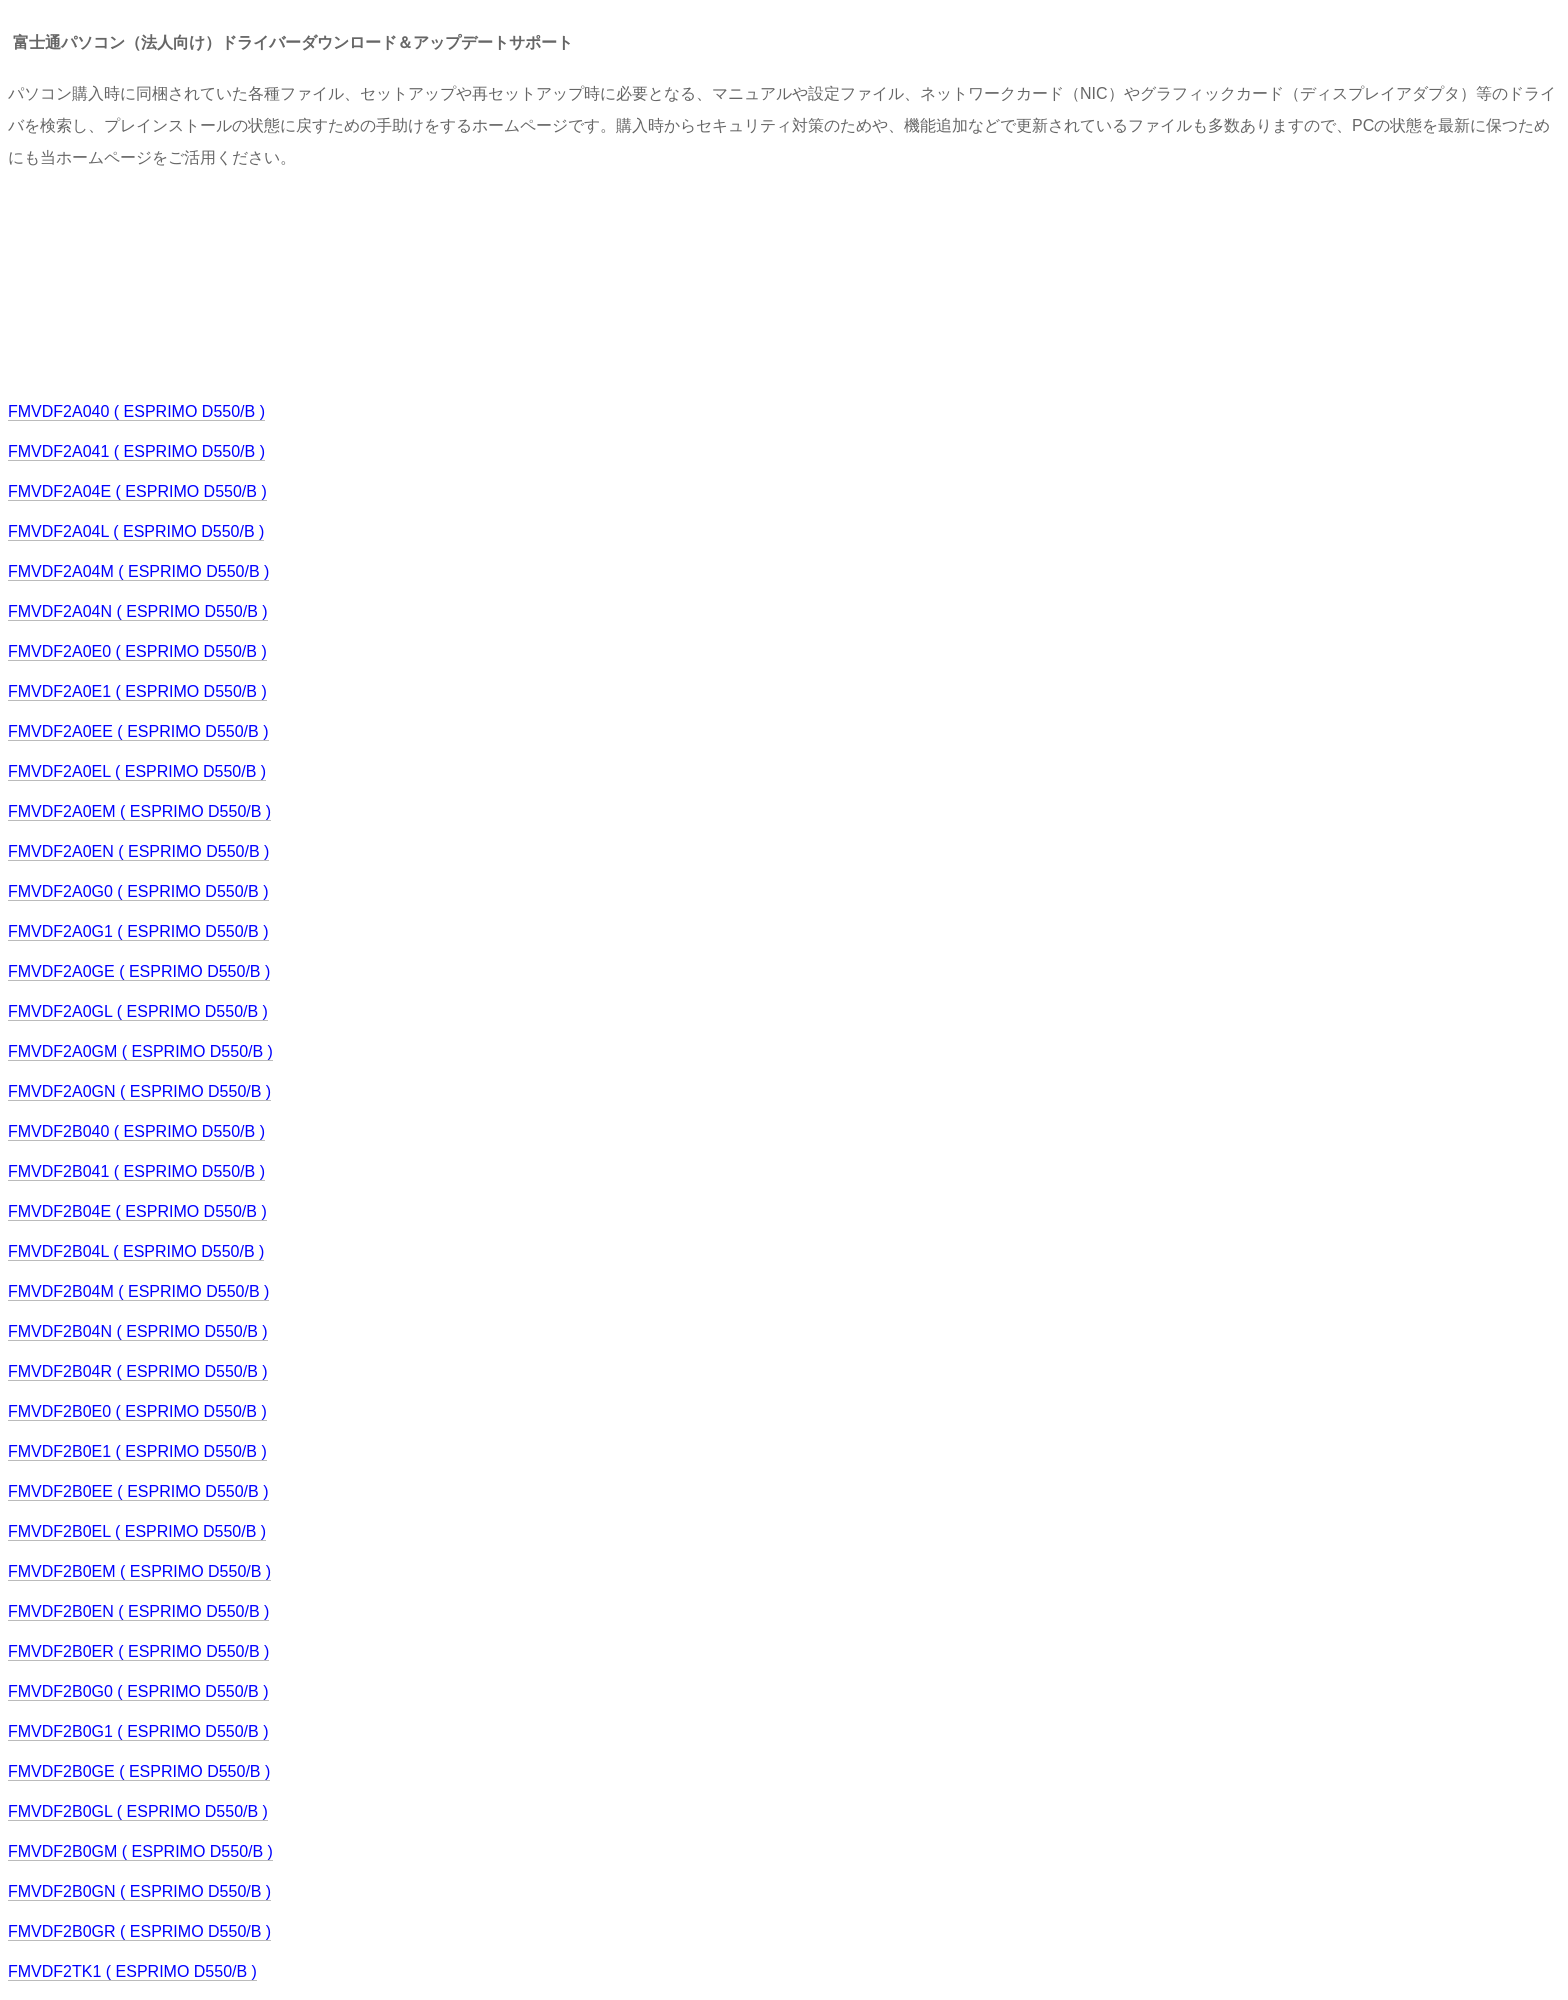 The height and width of the screenshot is (2000, 1568). I want to click on FMVDF2A0EL ( ESPRIMO D550/B ), so click(137, 771).